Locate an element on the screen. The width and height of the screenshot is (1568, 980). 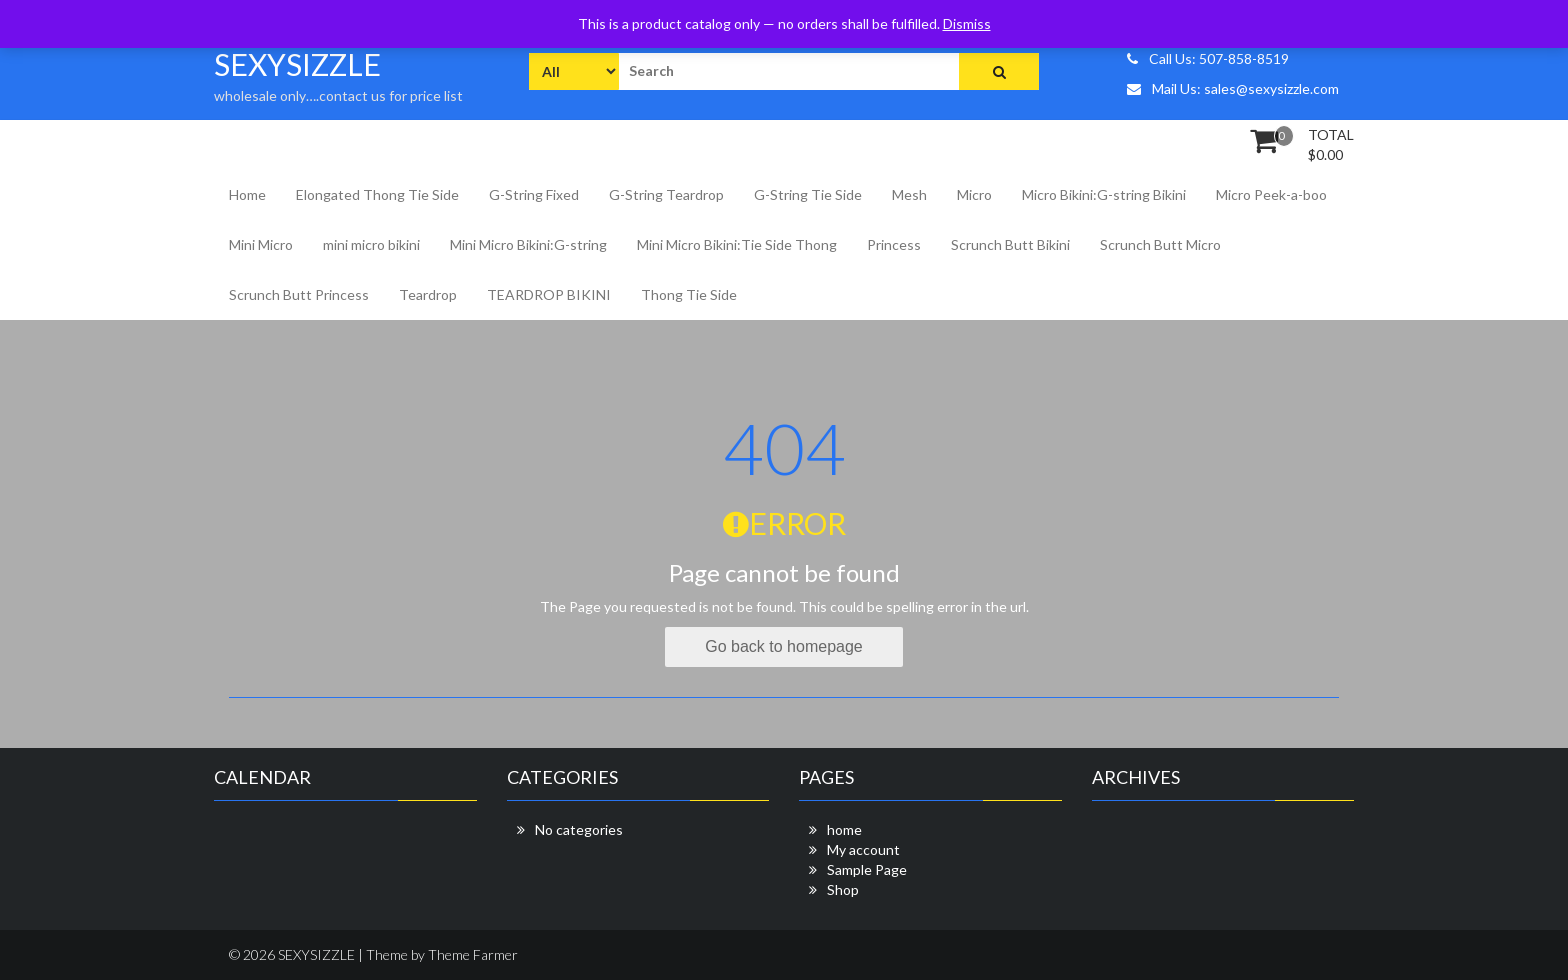
Micro is located at coordinates (974, 194).